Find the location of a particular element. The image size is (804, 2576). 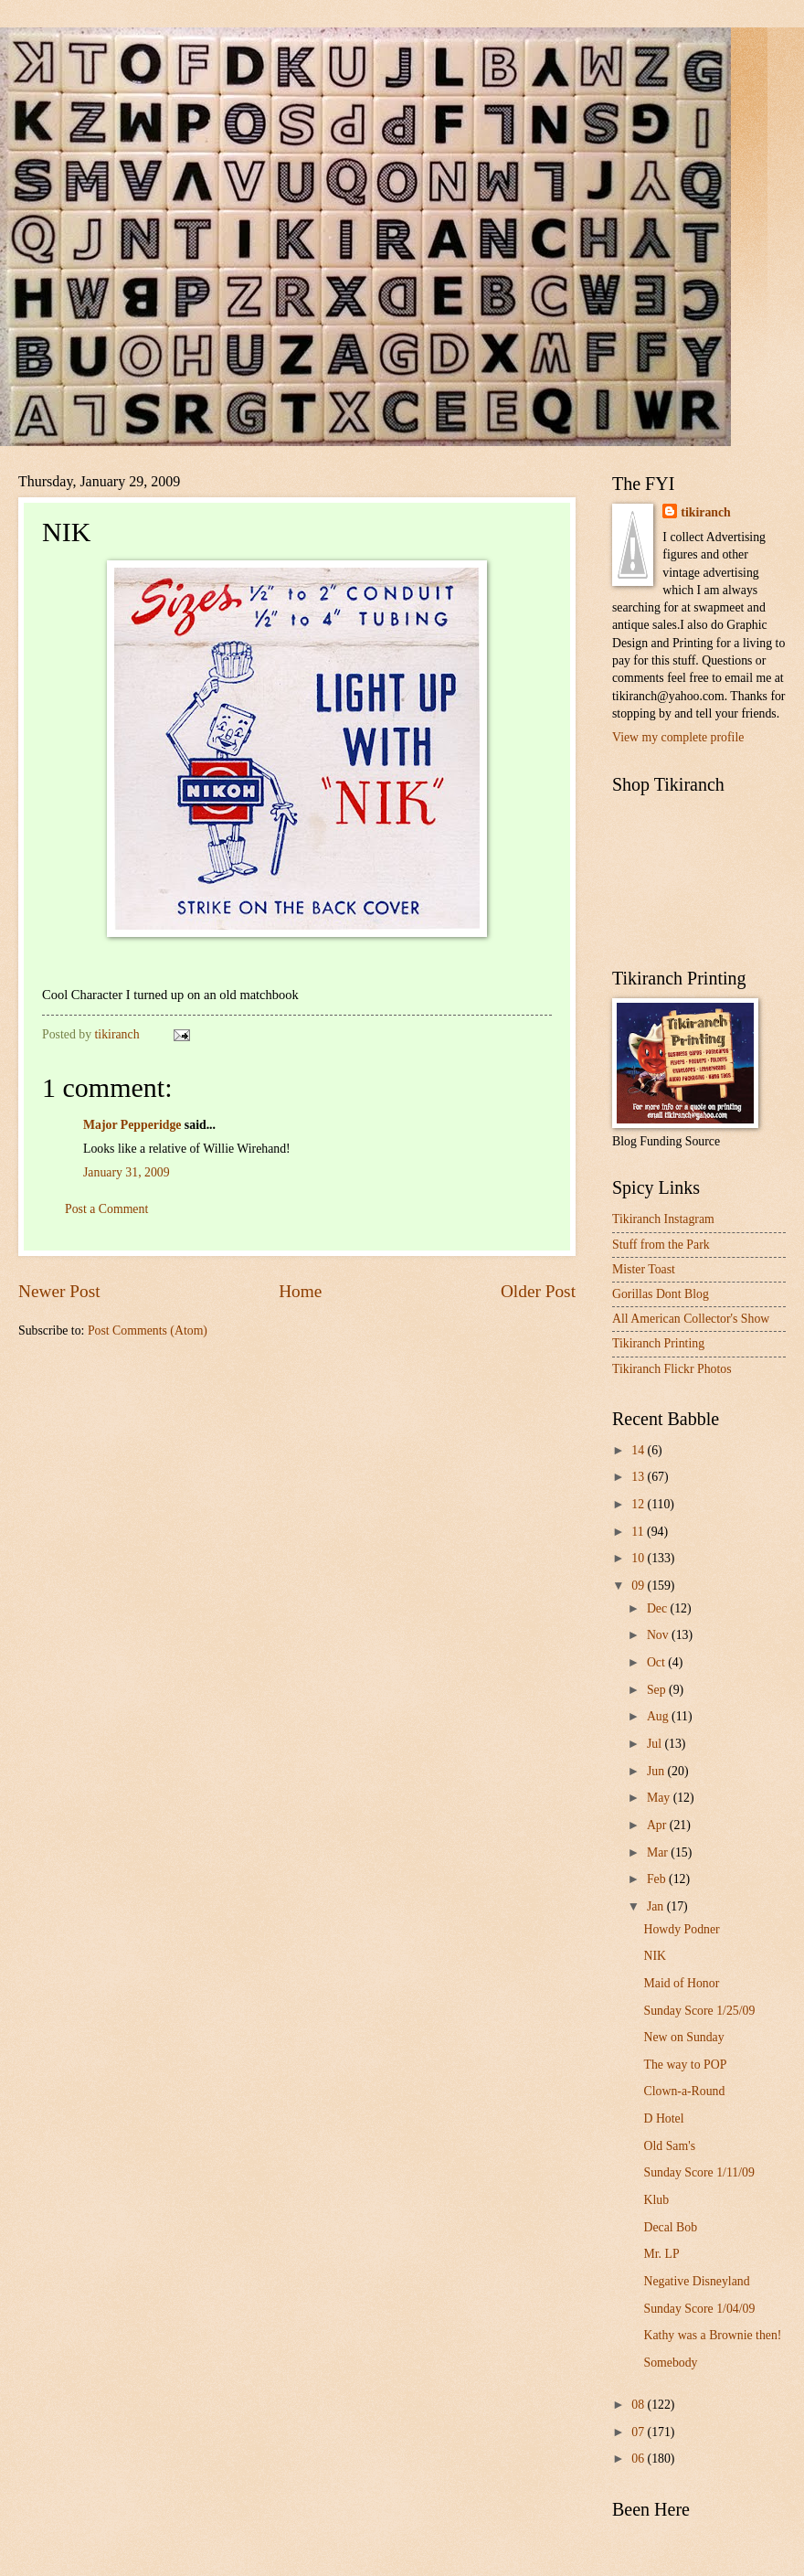

11 is located at coordinates (639, 1531).